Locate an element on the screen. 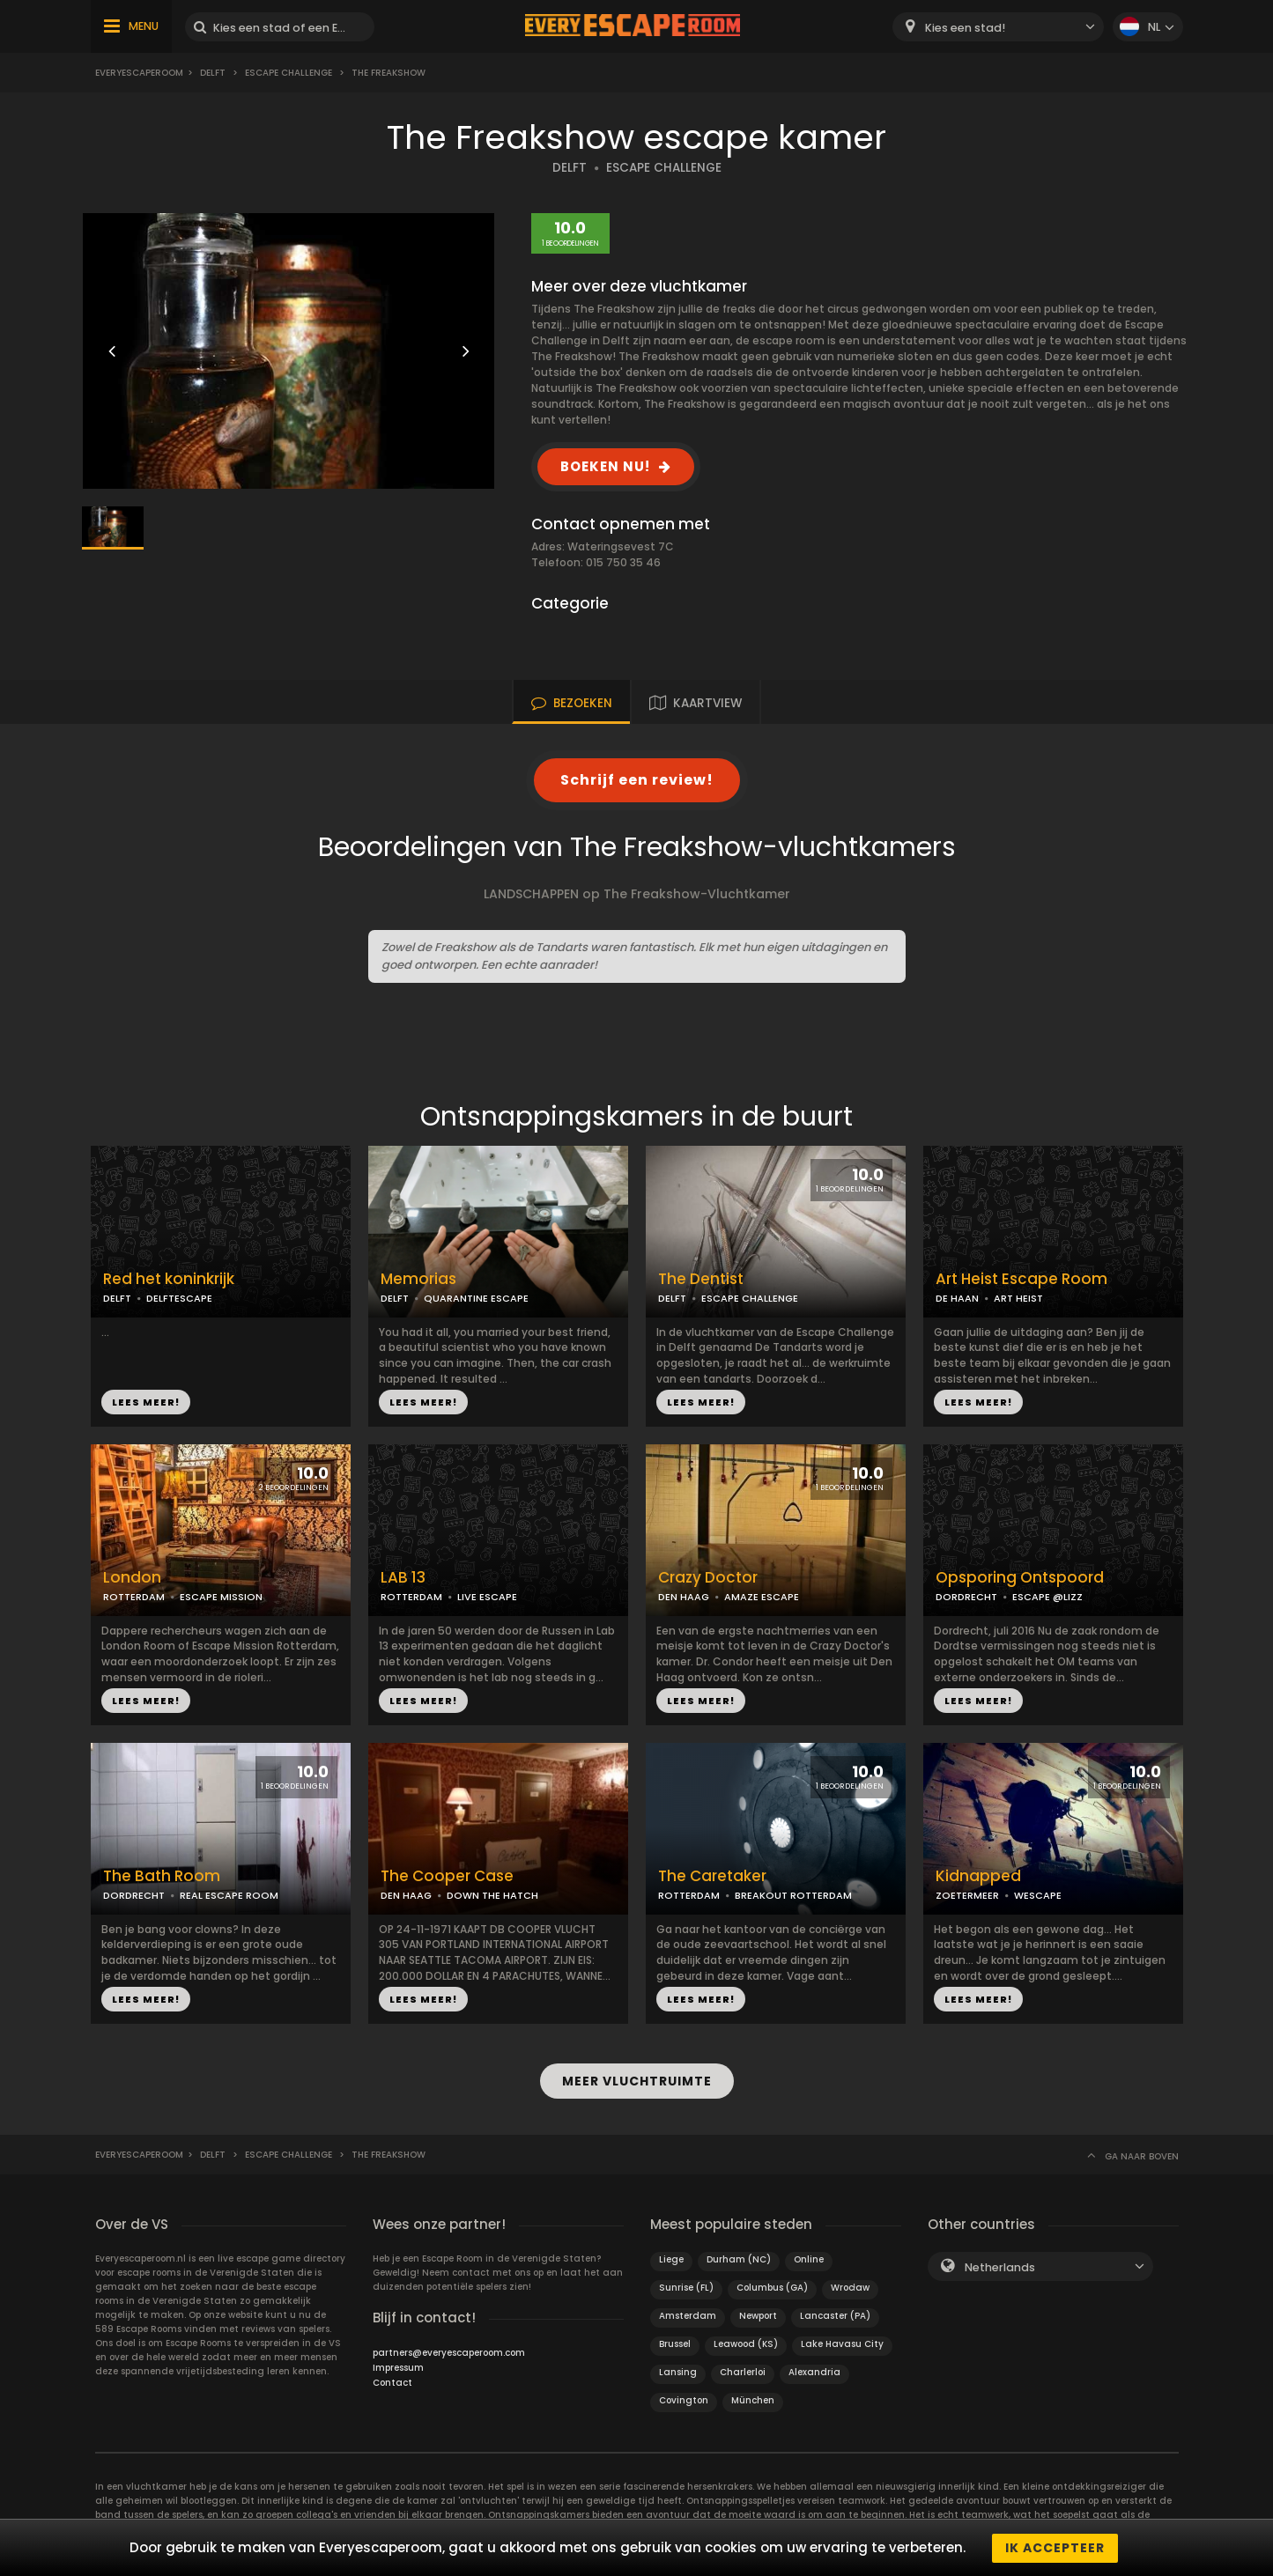 The height and width of the screenshot is (2576, 1273). Lake Havasu City is located at coordinates (842, 2343).